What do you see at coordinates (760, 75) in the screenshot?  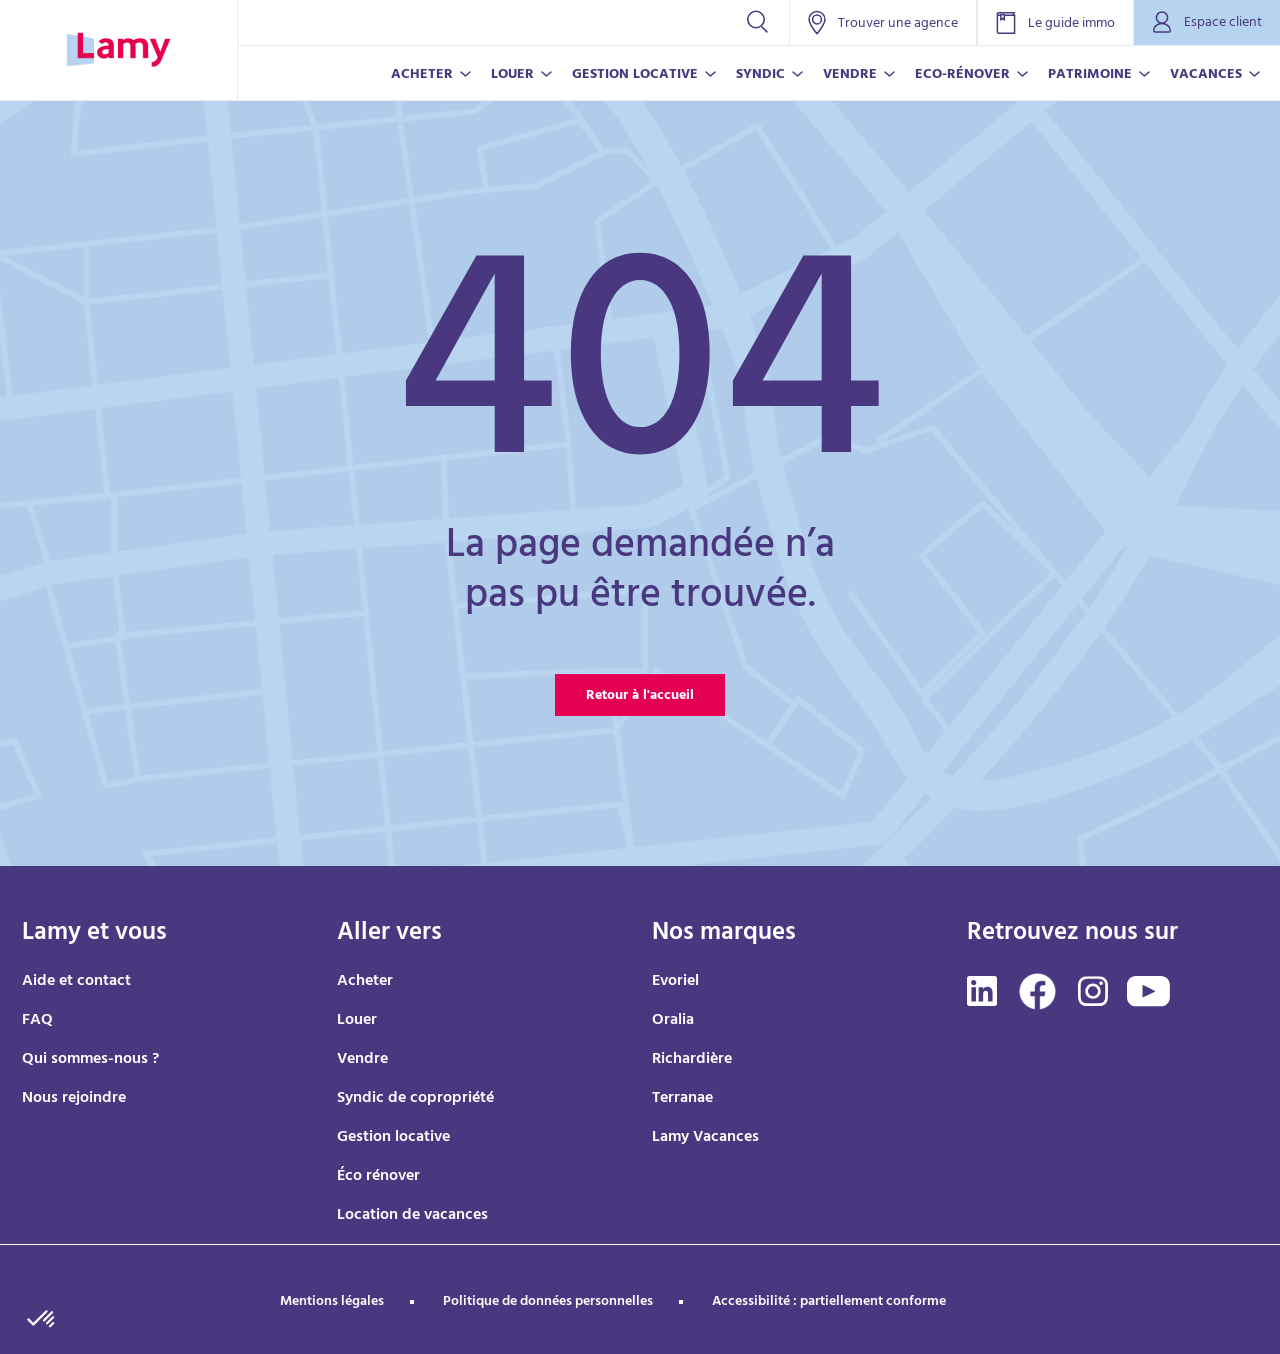 I see `SYNDIC` at bounding box center [760, 75].